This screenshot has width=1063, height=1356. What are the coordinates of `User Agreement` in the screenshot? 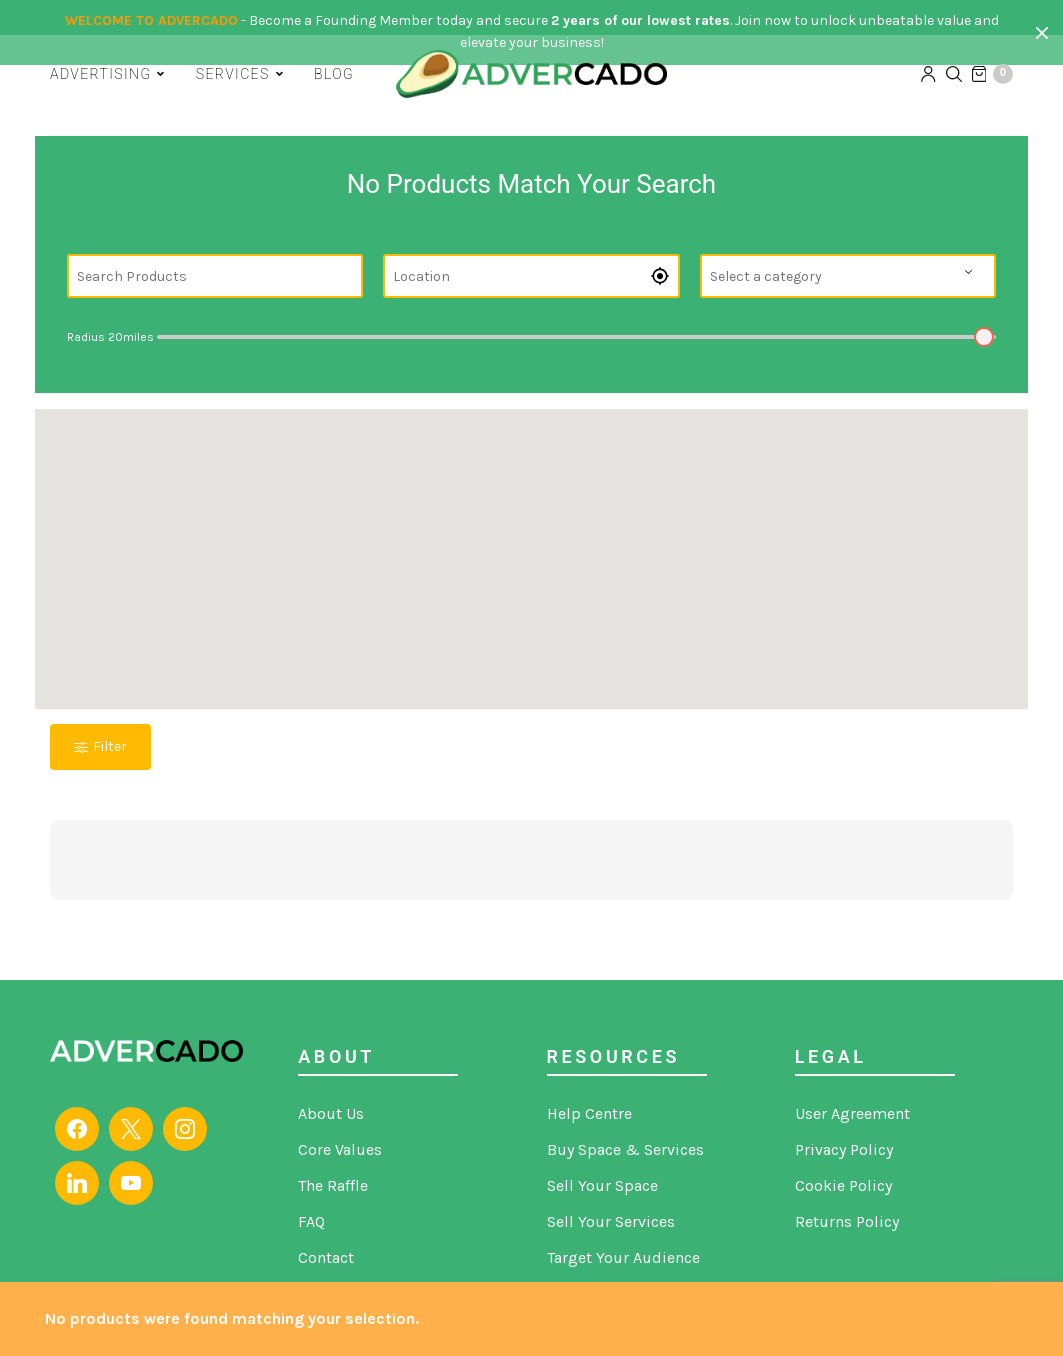 It's located at (852, 1113).